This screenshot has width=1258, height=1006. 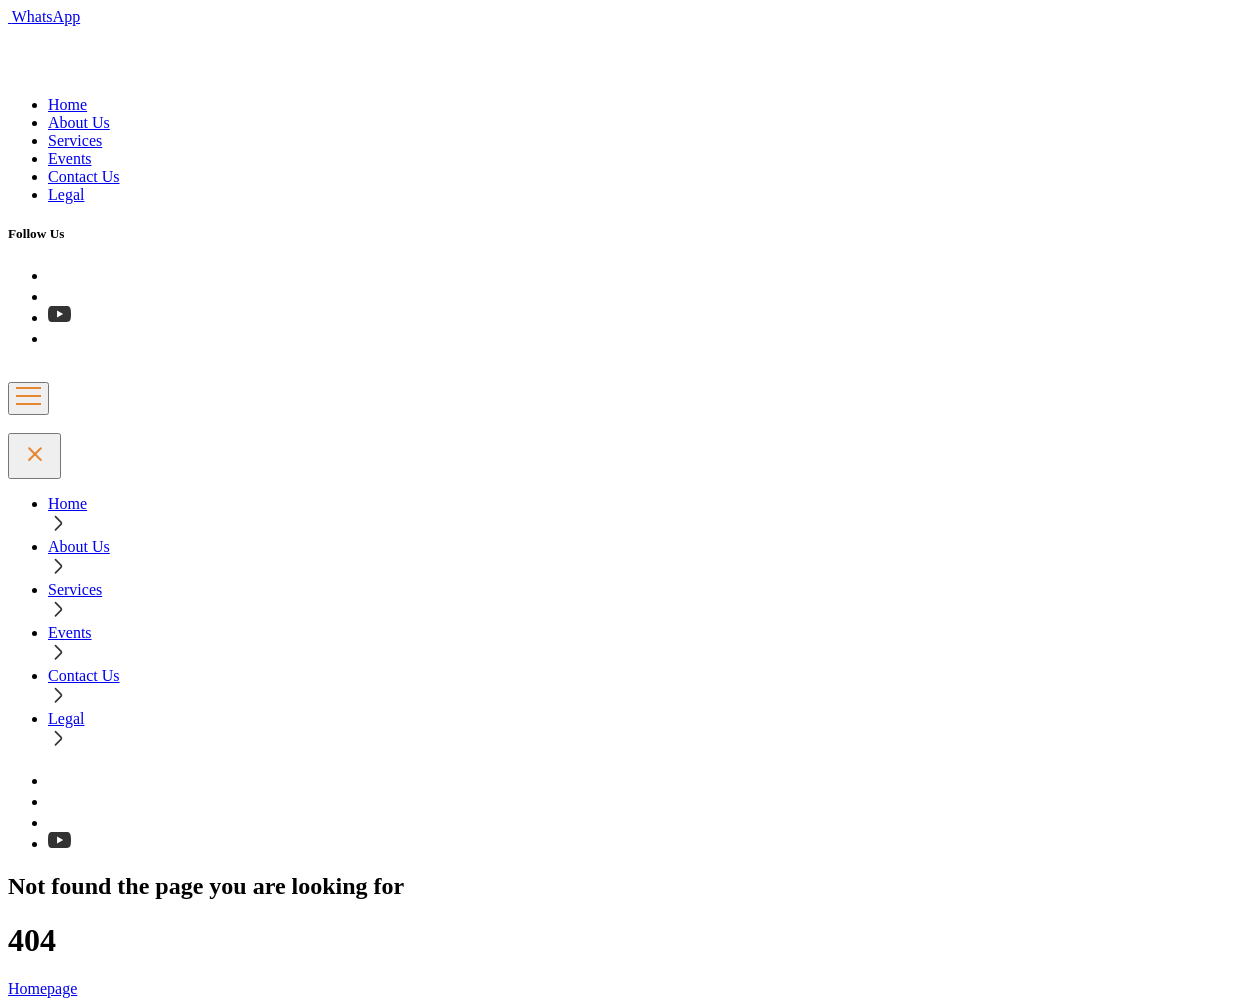 I want to click on Events, so click(x=70, y=158).